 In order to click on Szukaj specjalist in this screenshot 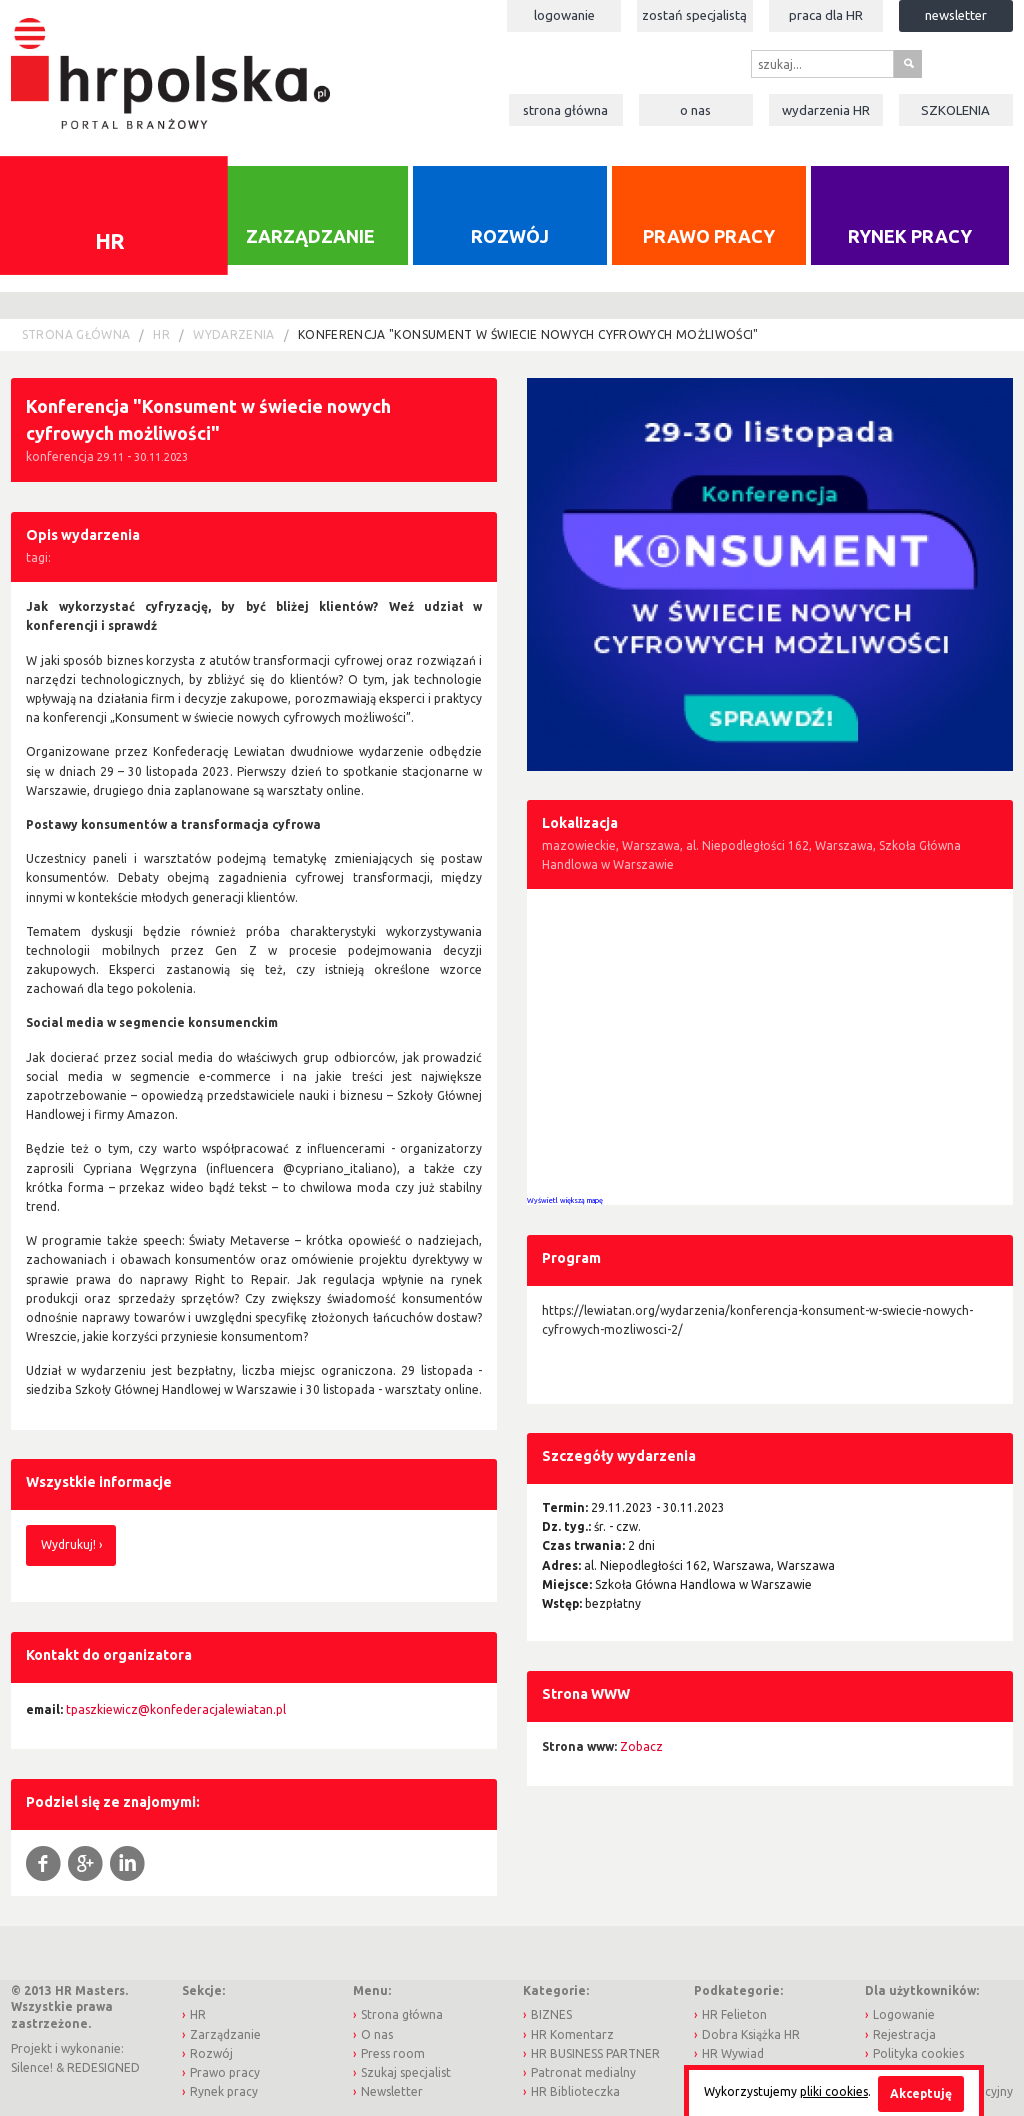, I will do `click(406, 2072)`.